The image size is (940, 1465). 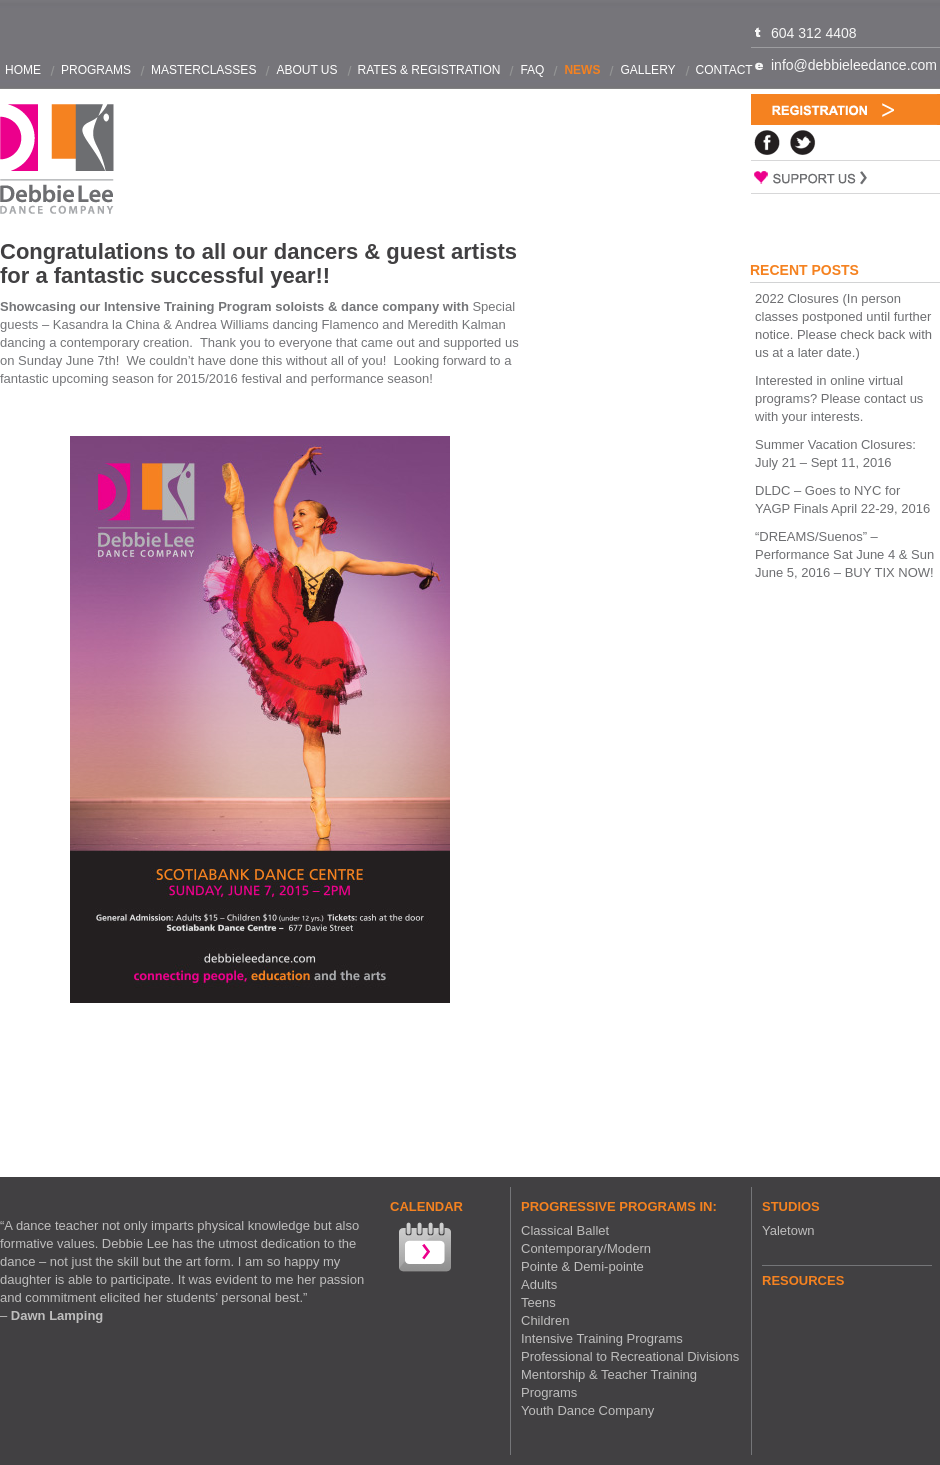 What do you see at coordinates (423, 1249) in the screenshot?
I see `View our Calendar` at bounding box center [423, 1249].